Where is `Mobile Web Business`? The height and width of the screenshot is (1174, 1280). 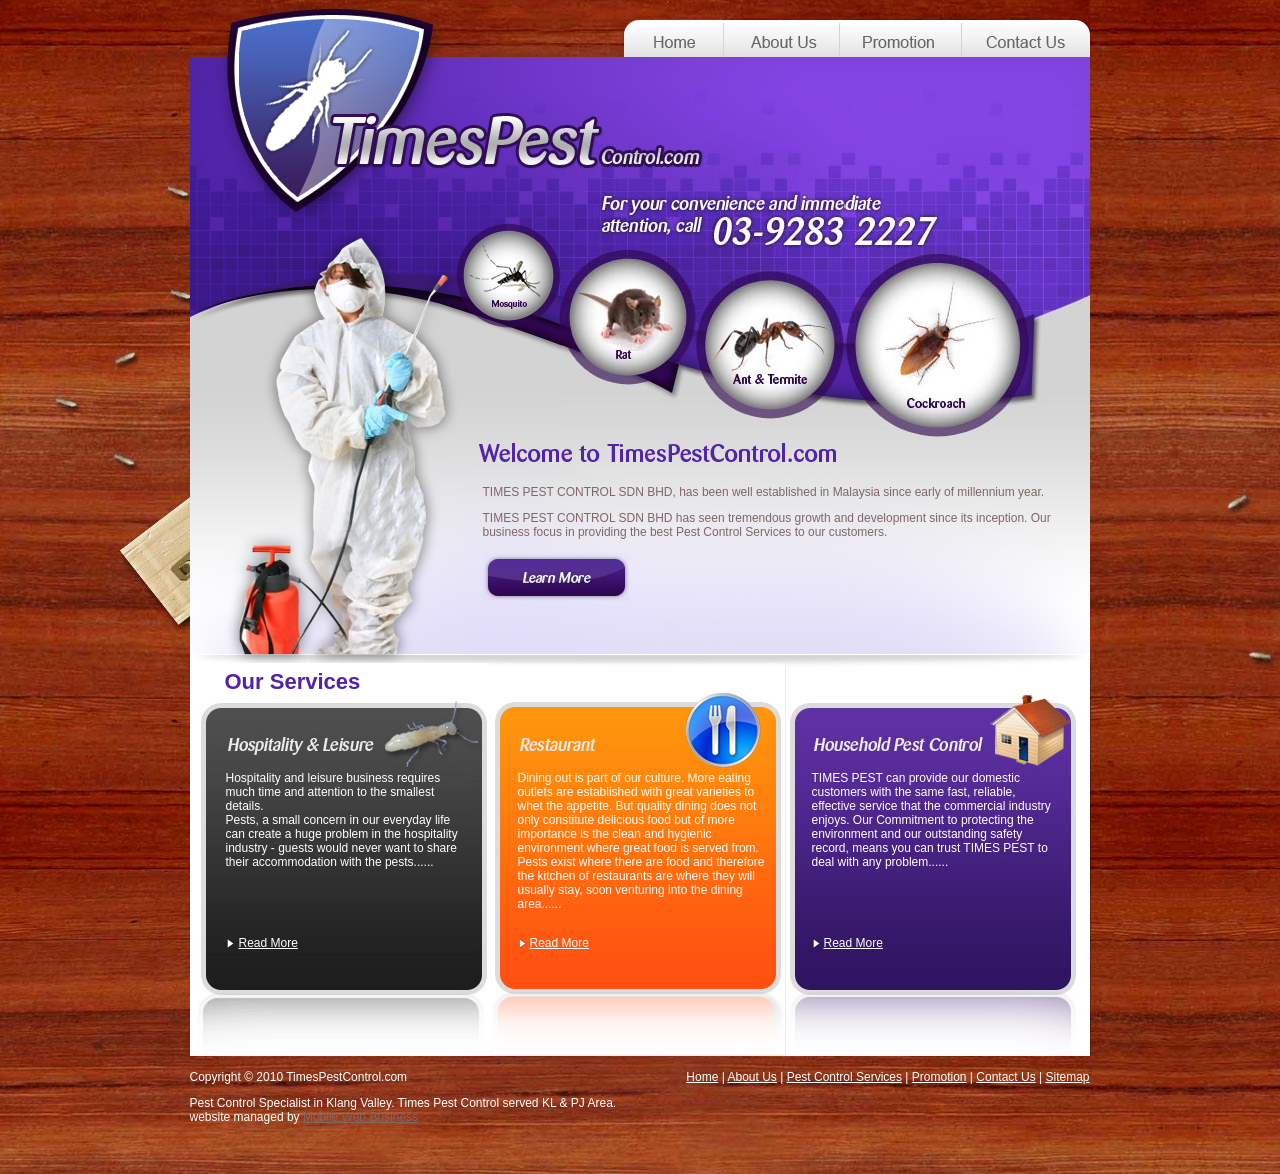 Mobile Web Business is located at coordinates (360, 1117).